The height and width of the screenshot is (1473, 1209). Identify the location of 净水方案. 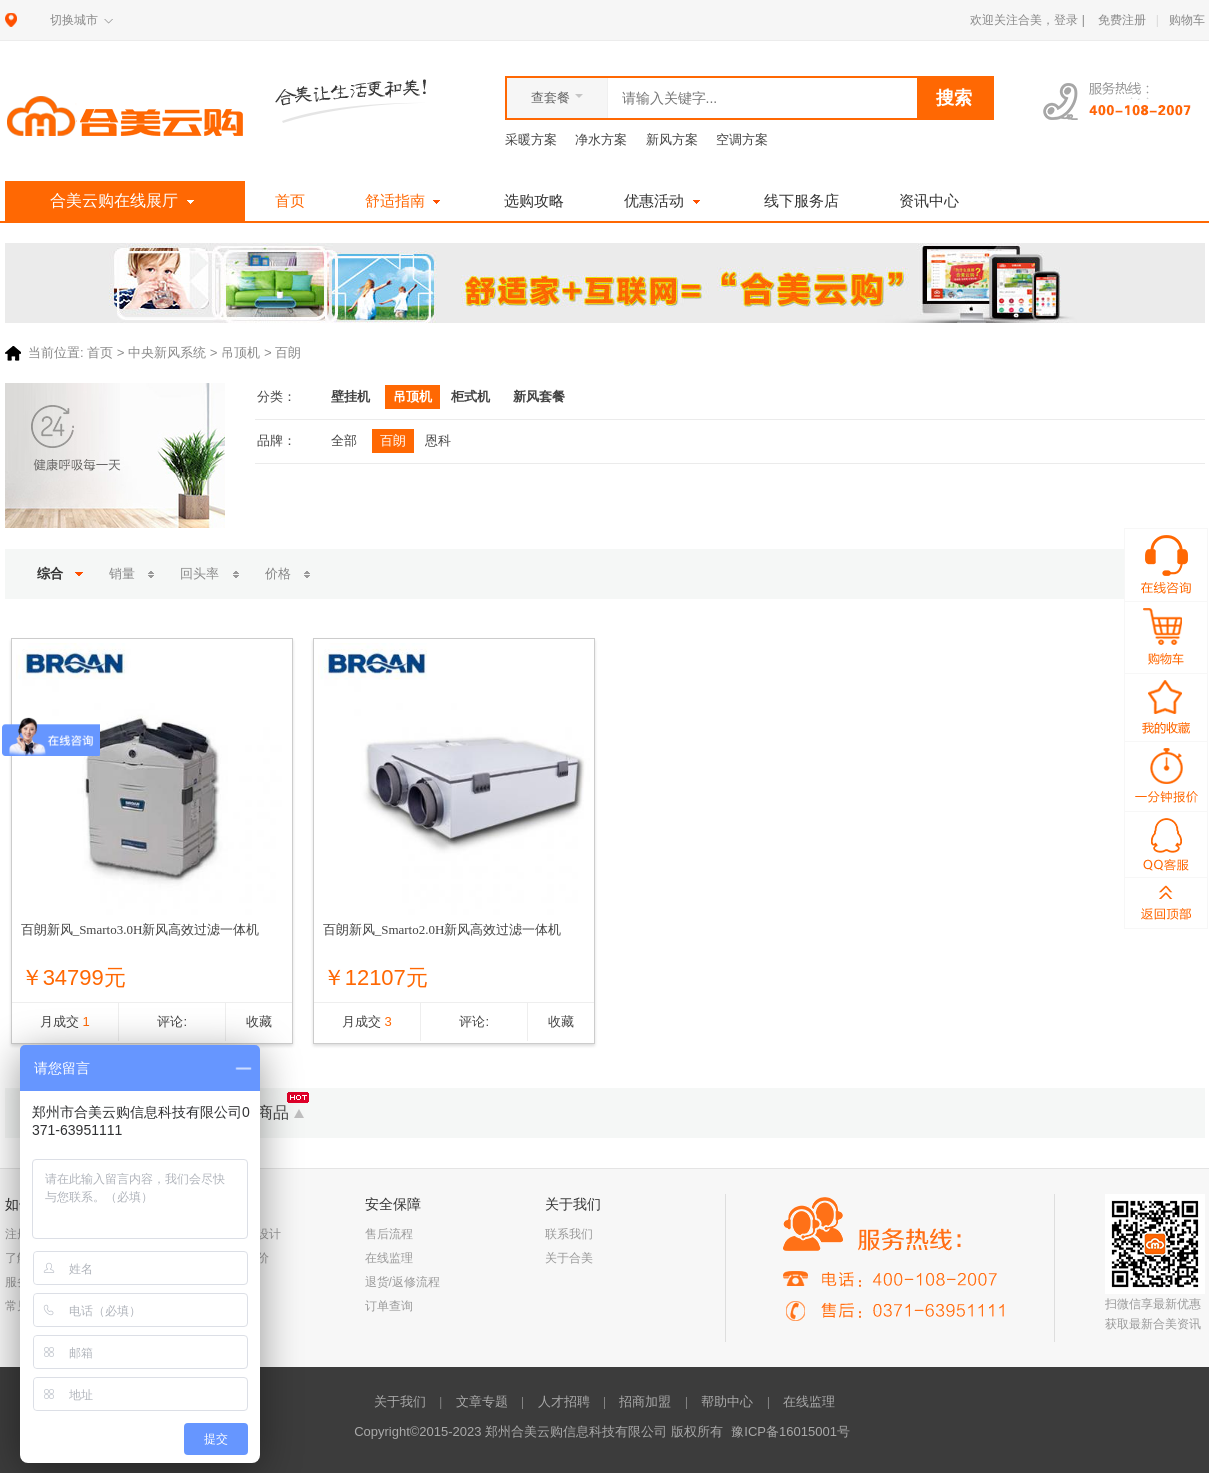
(601, 139).